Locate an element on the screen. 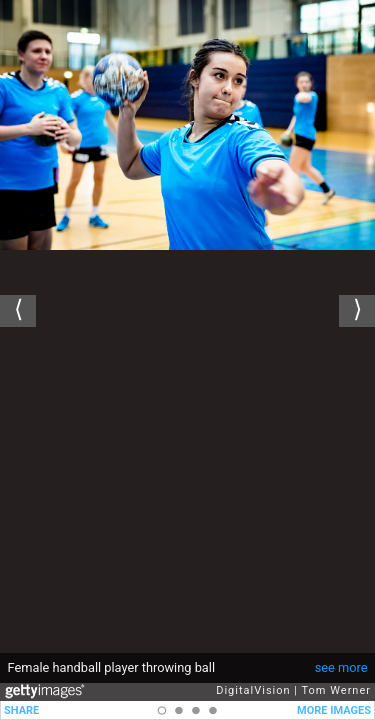  see more is located at coordinates (341, 667).